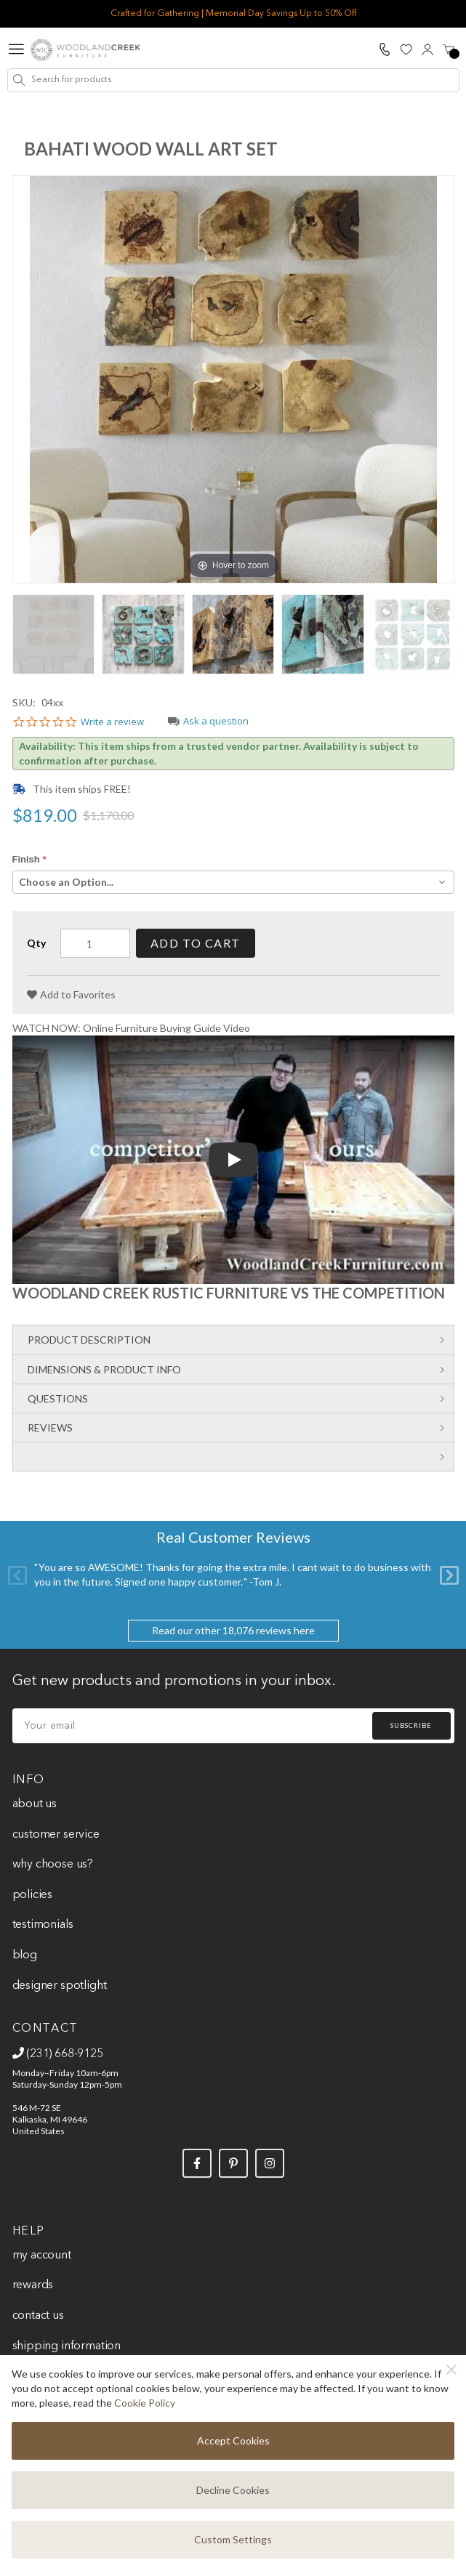 Image resolution: width=466 pixels, height=2576 pixels. Describe the element at coordinates (66, 2346) in the screenshot. I see `Shipping Information` at that location.